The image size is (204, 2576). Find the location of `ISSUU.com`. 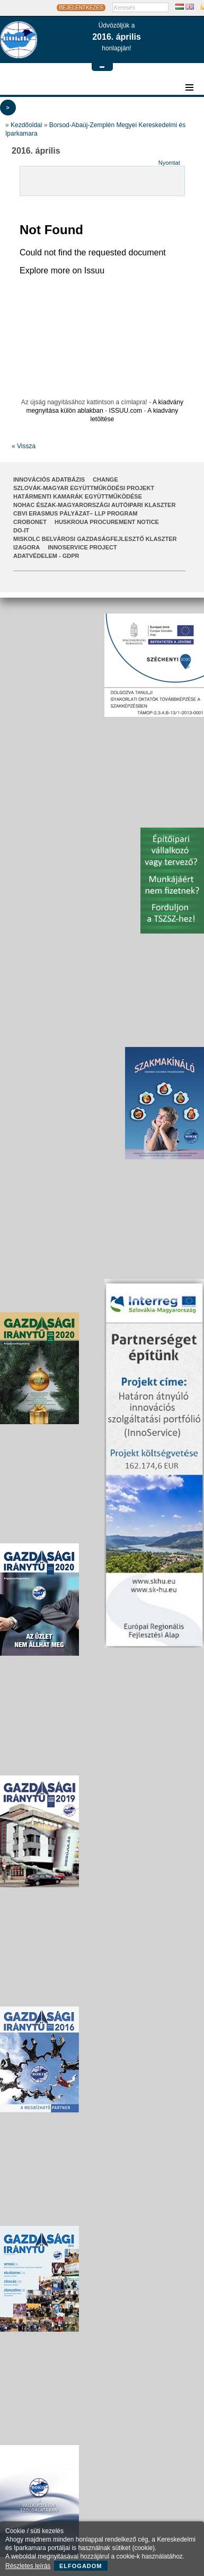

ISSUU.com is located at coordinates (126, 410).